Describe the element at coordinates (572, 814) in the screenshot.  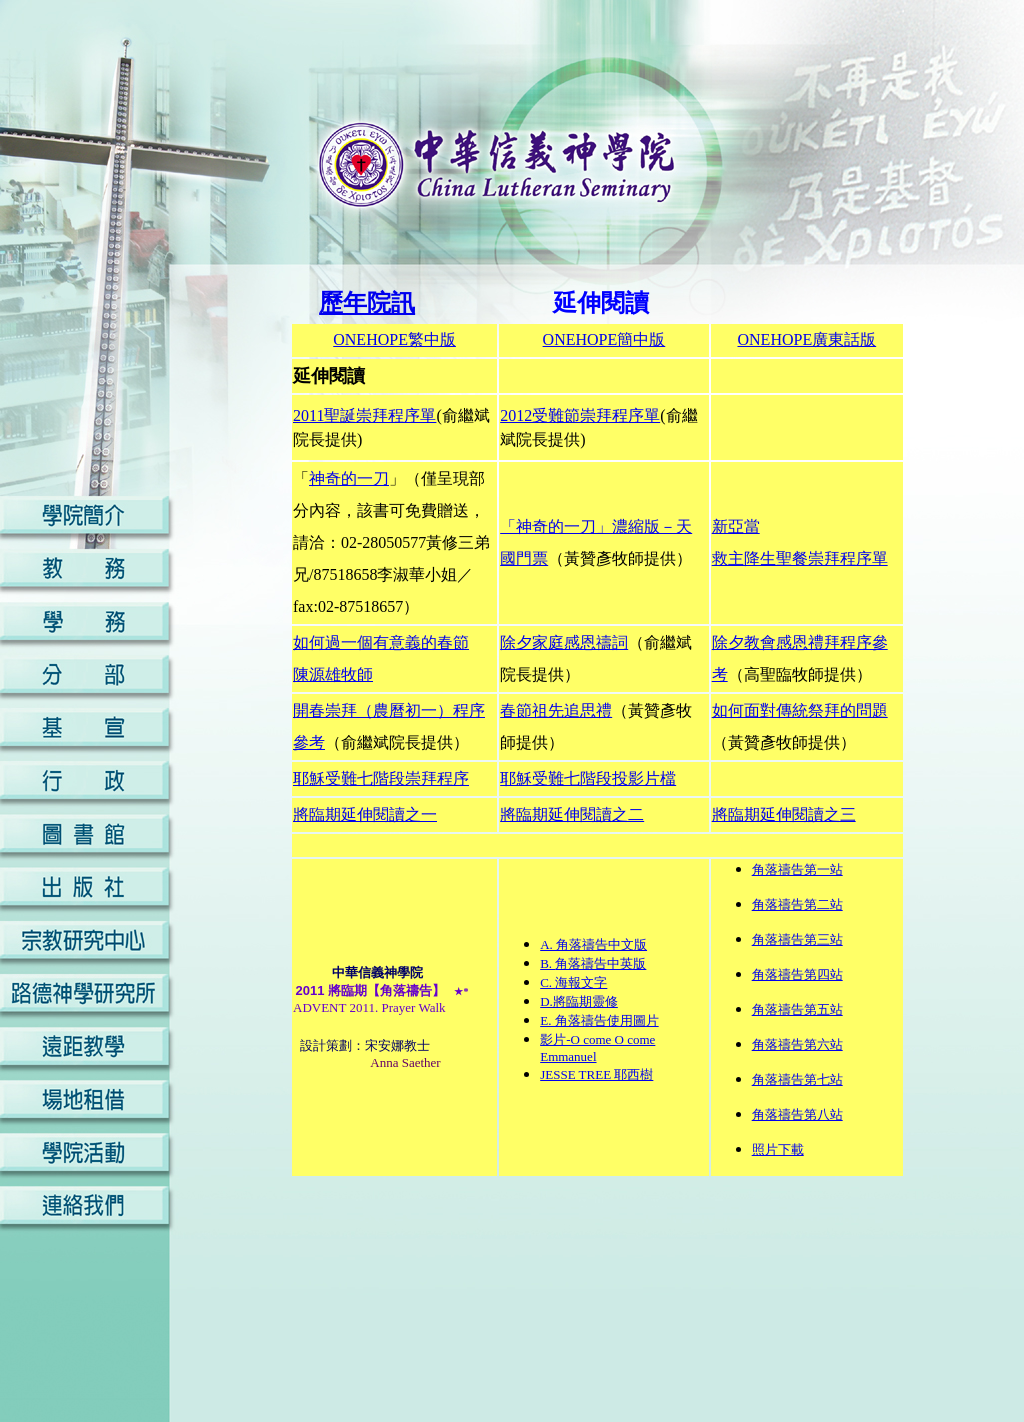
I see `將臨期延伸閱讀之二` at that location.